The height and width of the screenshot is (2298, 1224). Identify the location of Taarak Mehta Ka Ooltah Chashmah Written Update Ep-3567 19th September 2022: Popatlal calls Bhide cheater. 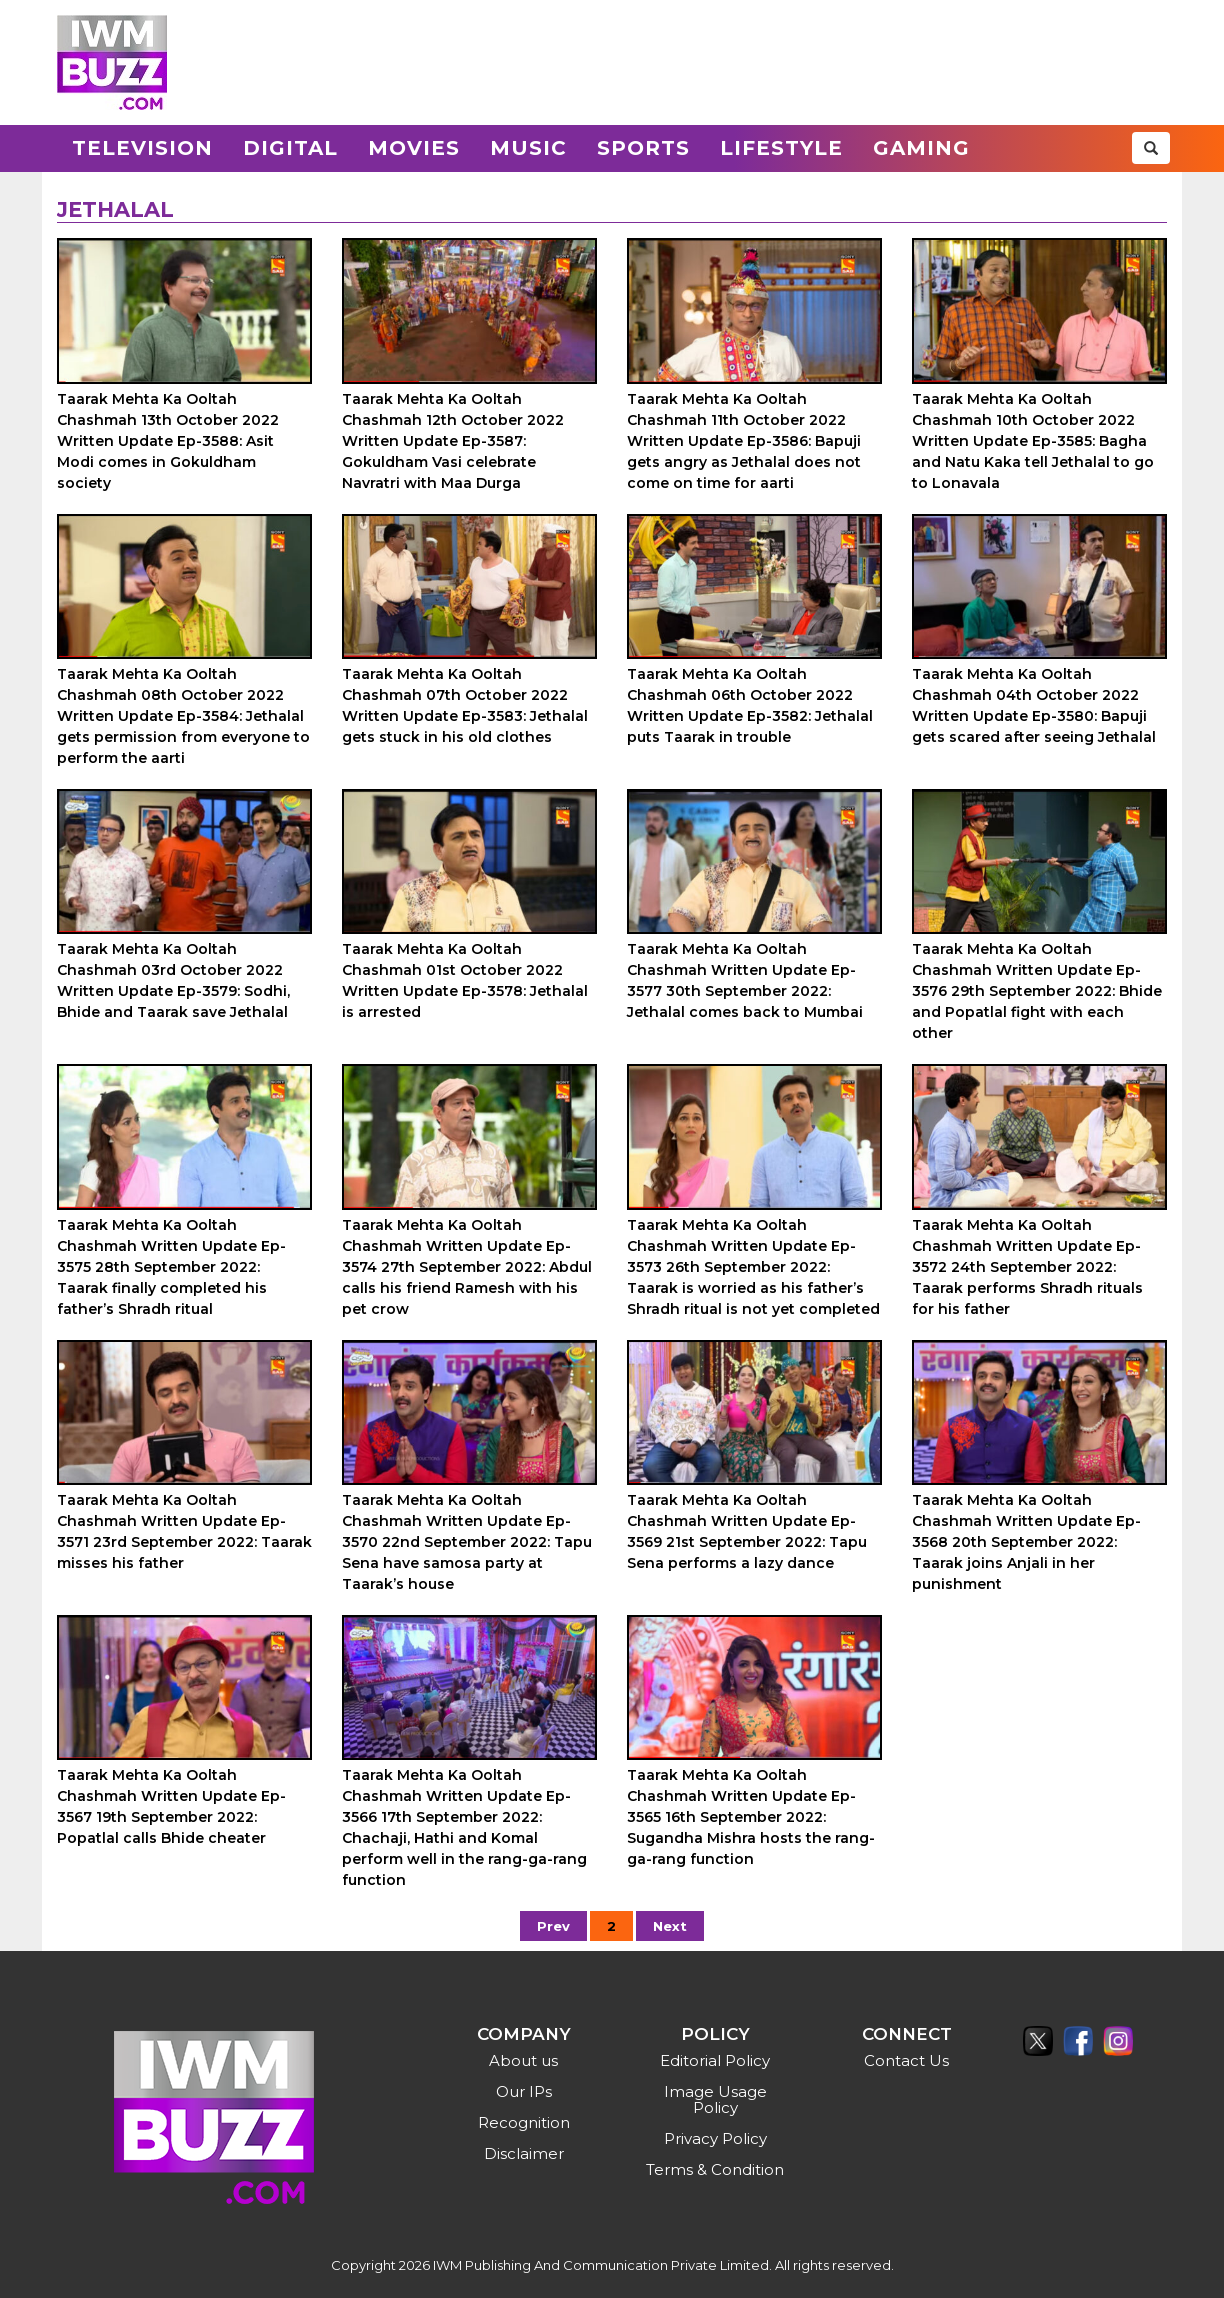
(171, 1806).